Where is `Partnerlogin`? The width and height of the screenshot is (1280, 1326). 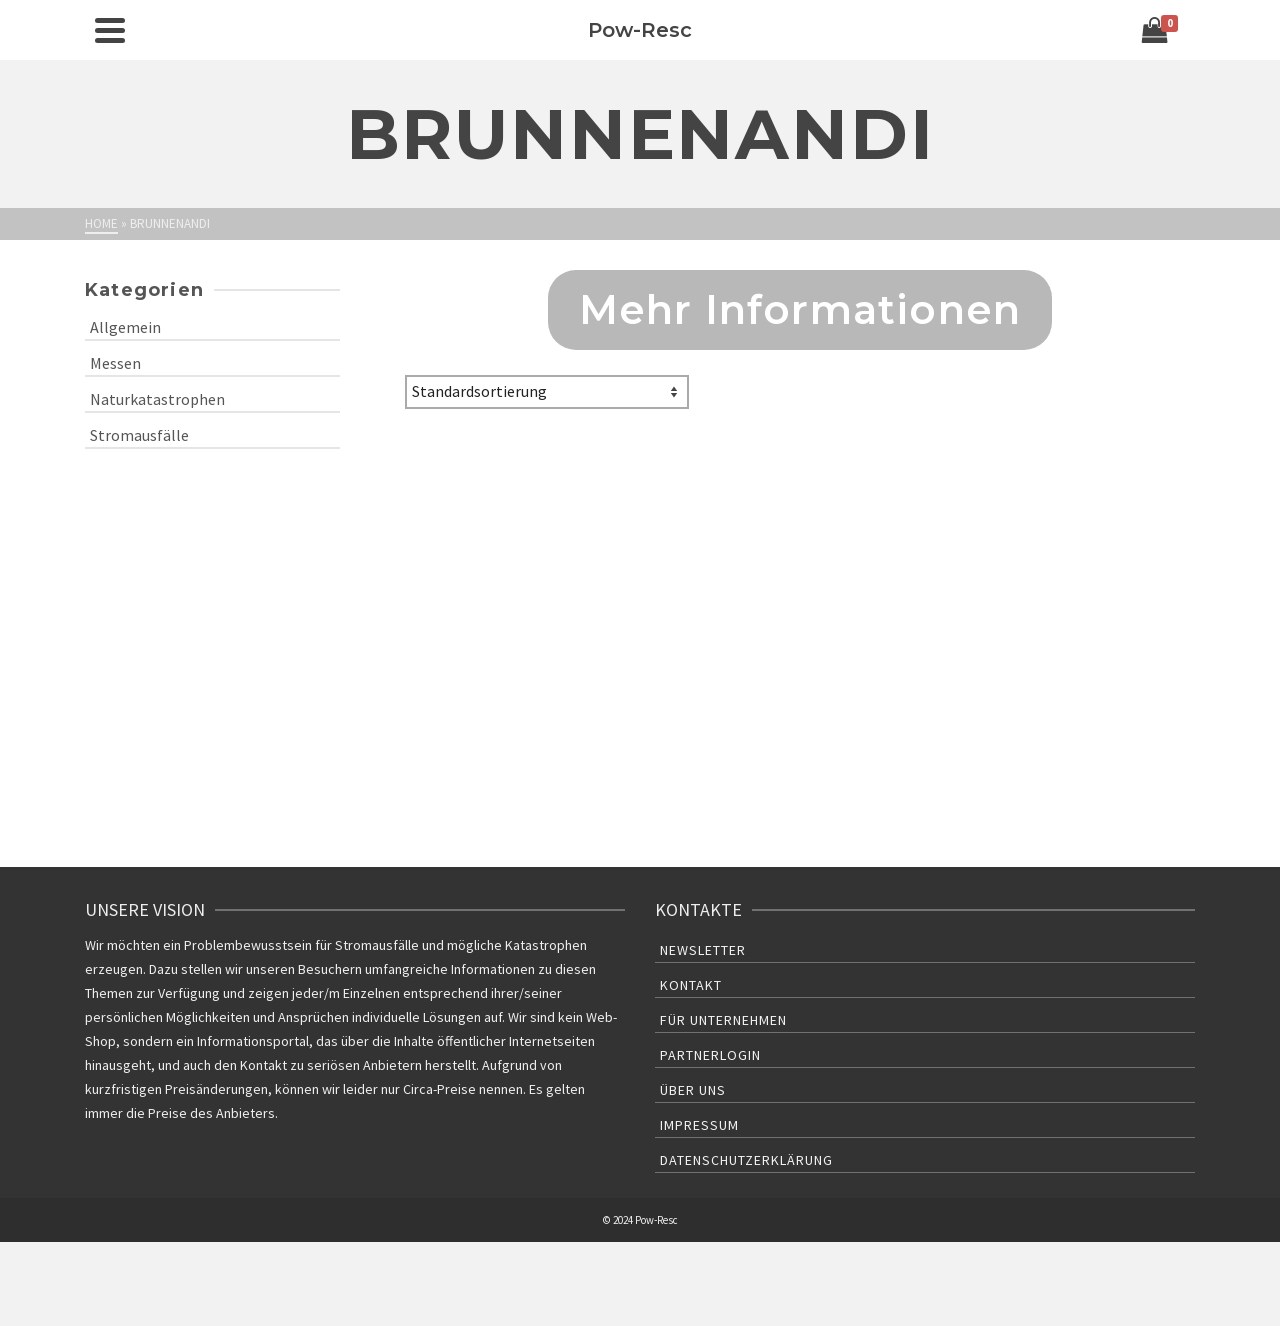
Partnerlogin is located at coordinates (710, 1055).